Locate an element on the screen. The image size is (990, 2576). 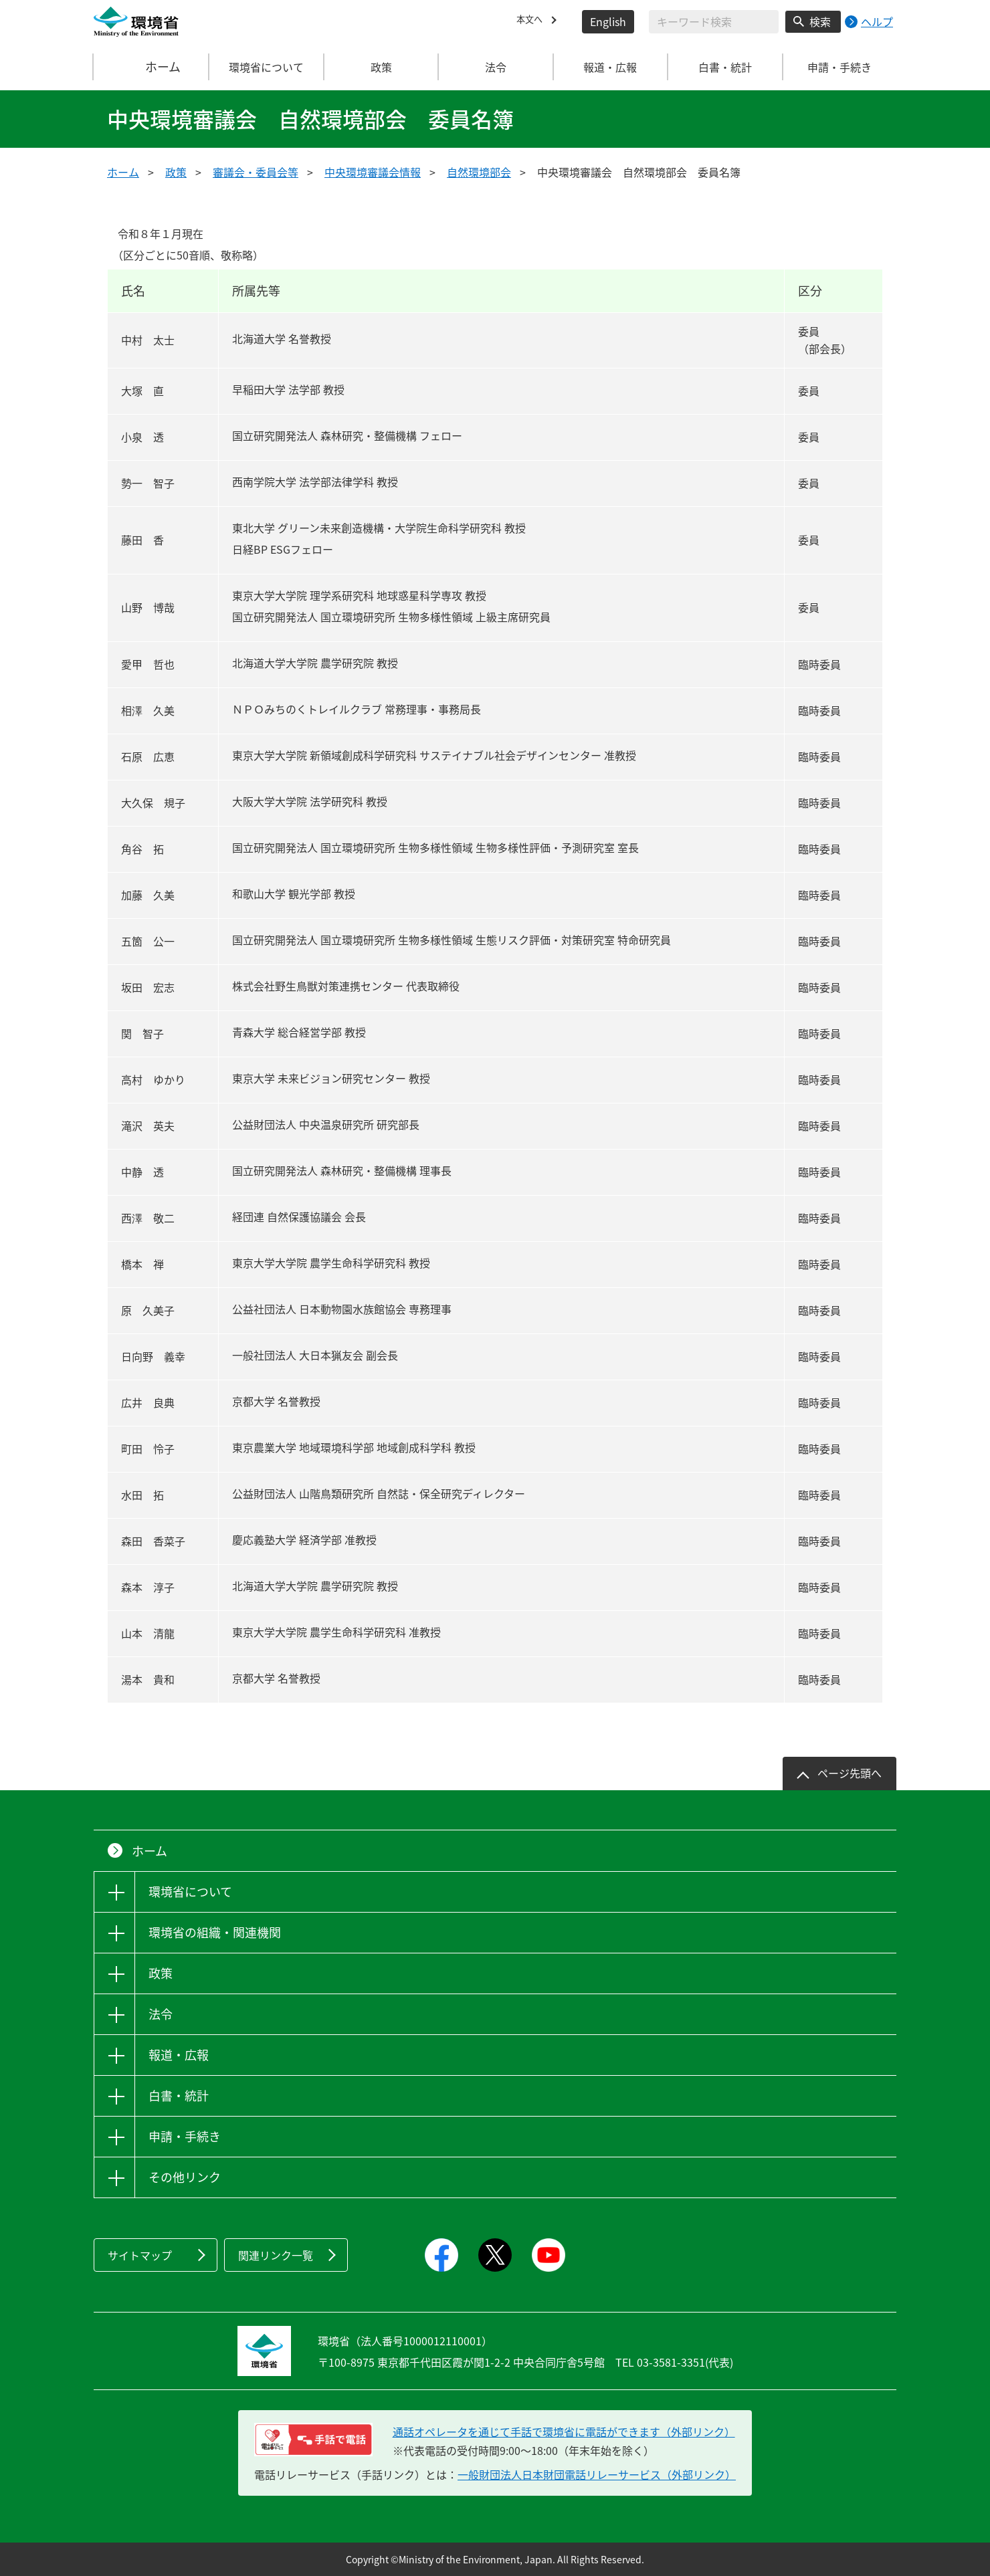
本文へ is located at coordinates (532, 21).